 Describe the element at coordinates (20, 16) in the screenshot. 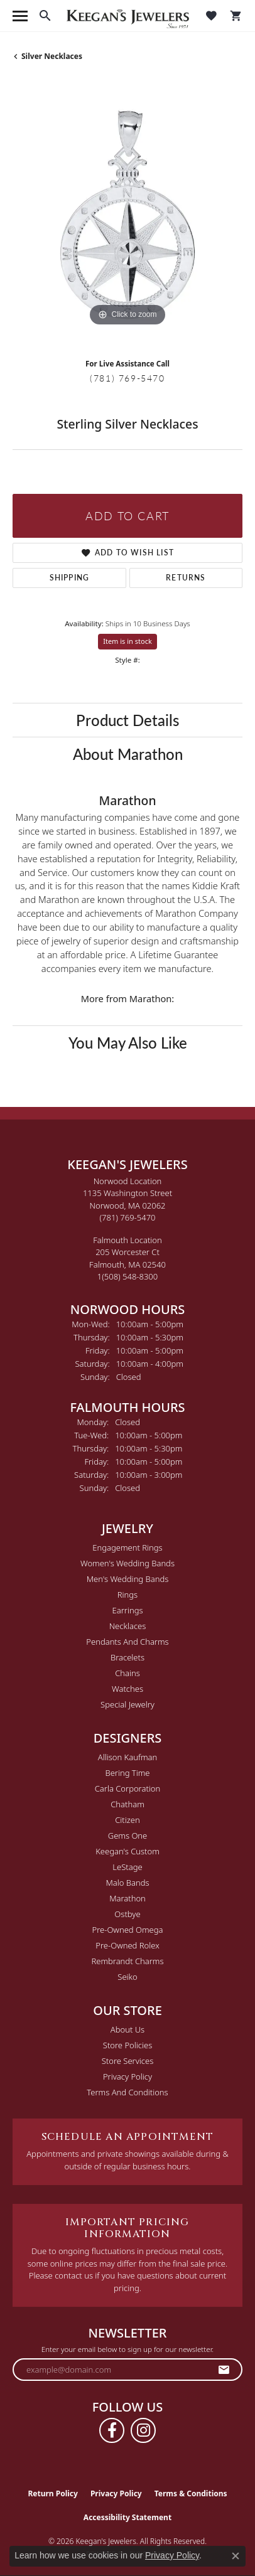

I see `[Toggle navigation]` at that location.